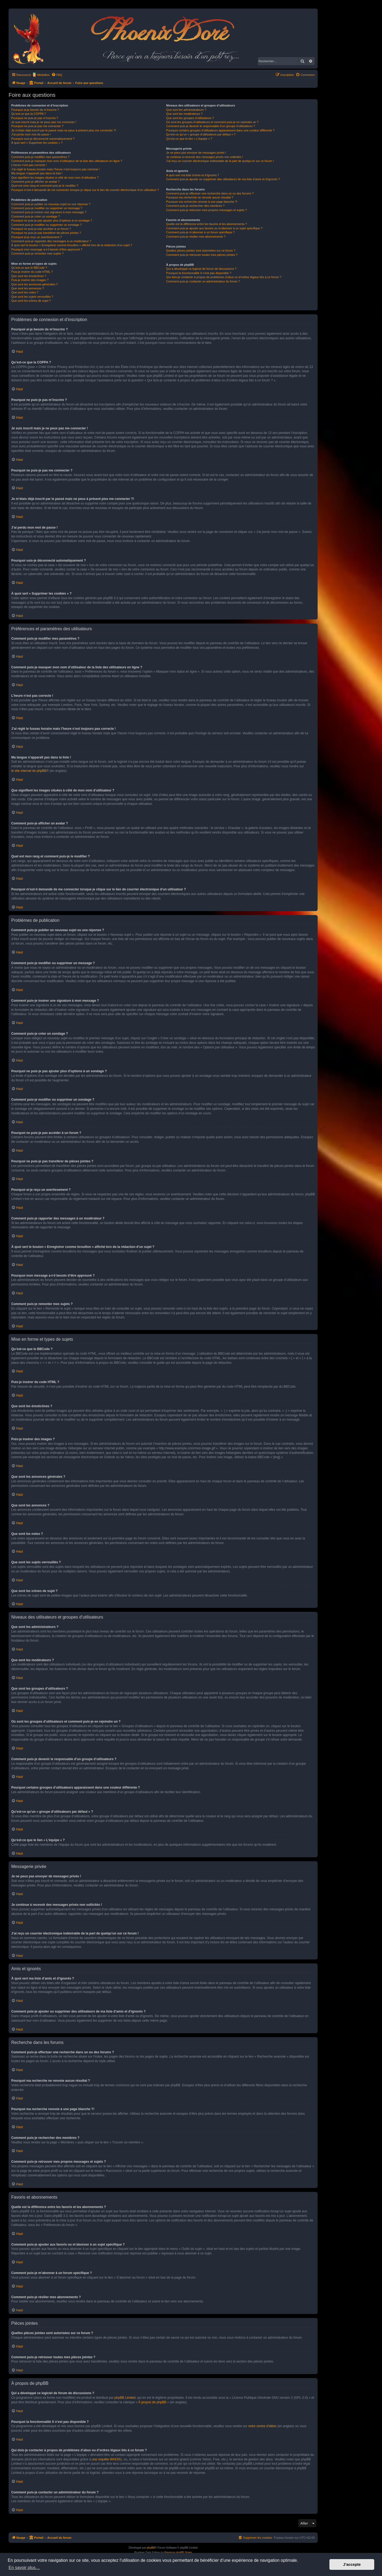  What do you see at coordinates (125, 2398) in the screenshot?
I see `phpBB Limited` at bounding box center [125, 2398].